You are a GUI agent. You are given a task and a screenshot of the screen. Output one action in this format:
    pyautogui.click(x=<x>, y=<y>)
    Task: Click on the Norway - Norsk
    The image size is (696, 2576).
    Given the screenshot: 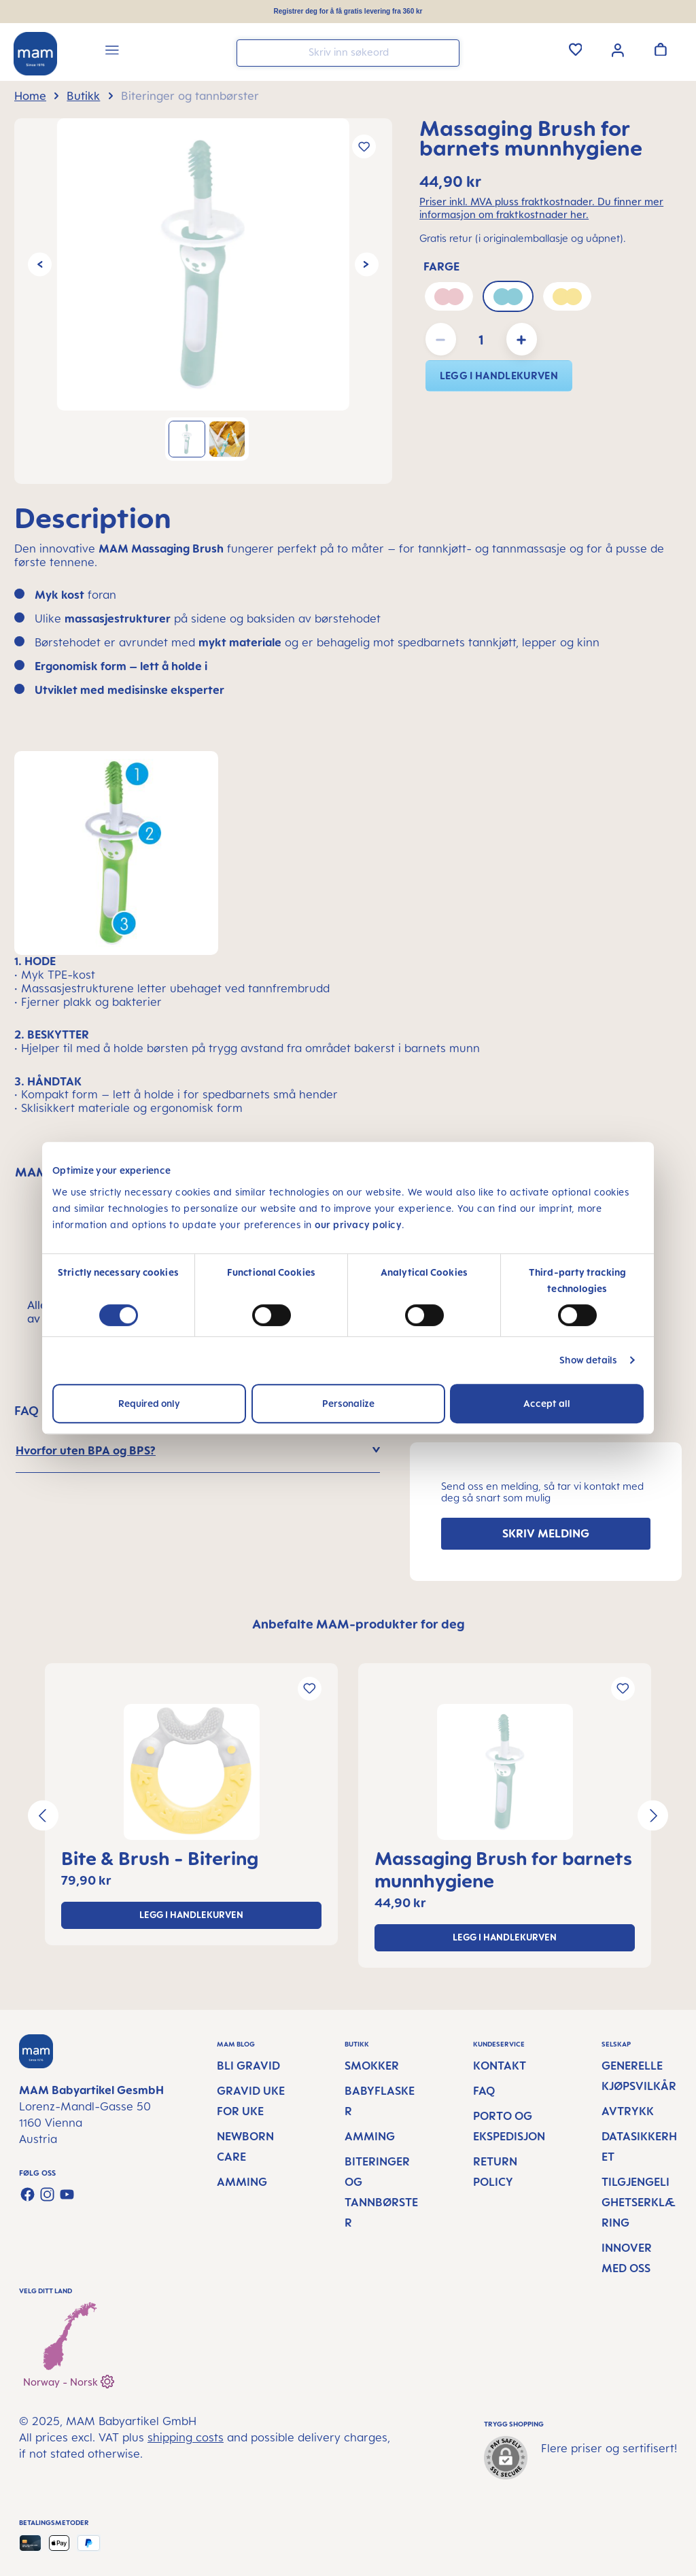 What is the action you would take?
    pyautogui.click(x=68, y=2380)
    